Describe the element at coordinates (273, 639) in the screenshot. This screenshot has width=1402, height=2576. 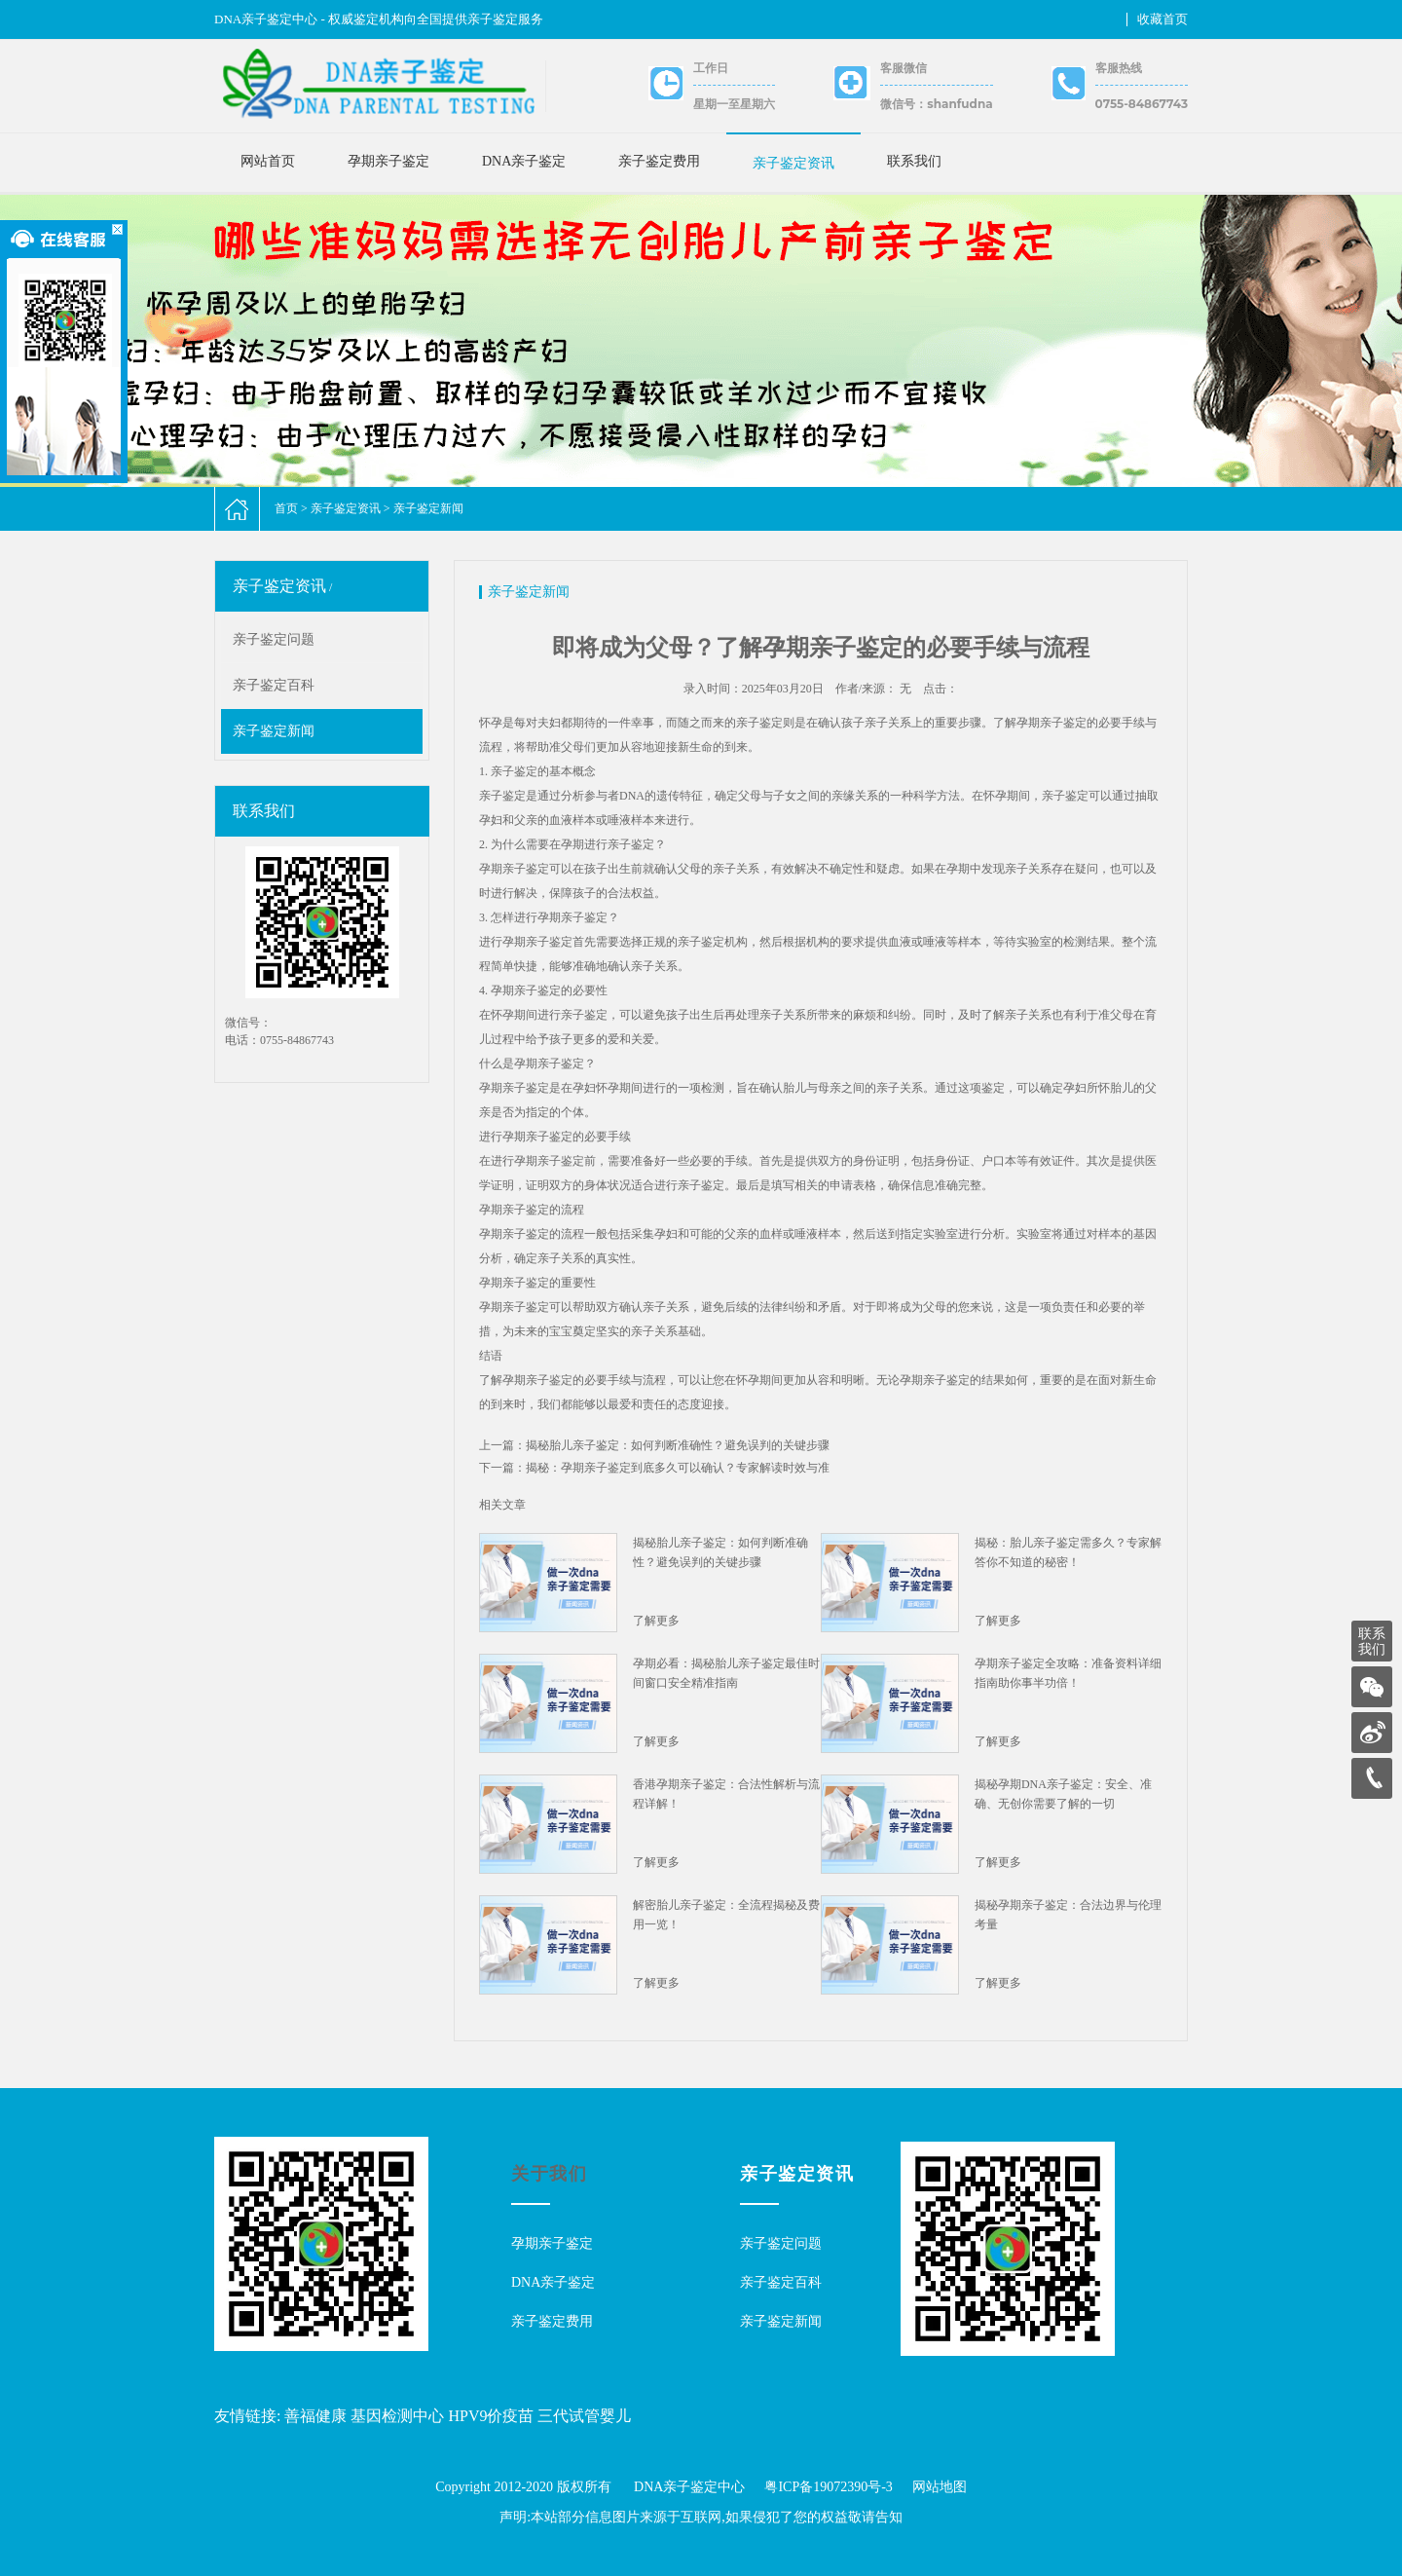
I see `亲子鉴定问题` at that location.